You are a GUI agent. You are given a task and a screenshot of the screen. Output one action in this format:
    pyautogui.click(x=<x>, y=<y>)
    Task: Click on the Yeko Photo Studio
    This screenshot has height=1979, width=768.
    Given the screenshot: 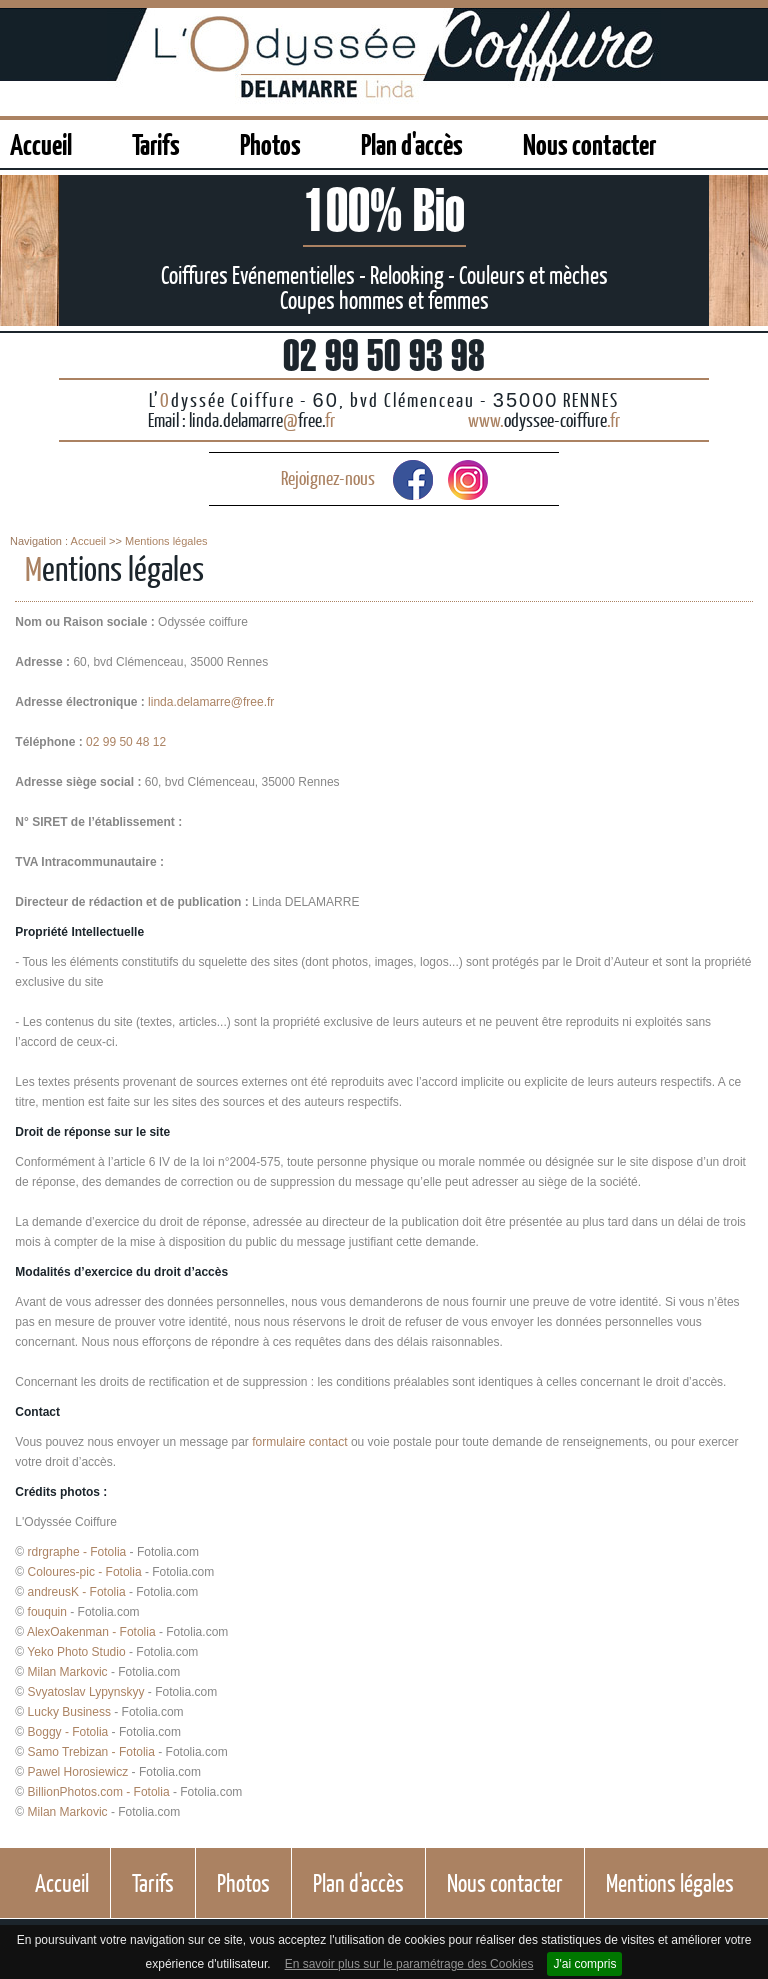 What is the action you would take?
    pyautogui.click(x=76, y=1652)
    